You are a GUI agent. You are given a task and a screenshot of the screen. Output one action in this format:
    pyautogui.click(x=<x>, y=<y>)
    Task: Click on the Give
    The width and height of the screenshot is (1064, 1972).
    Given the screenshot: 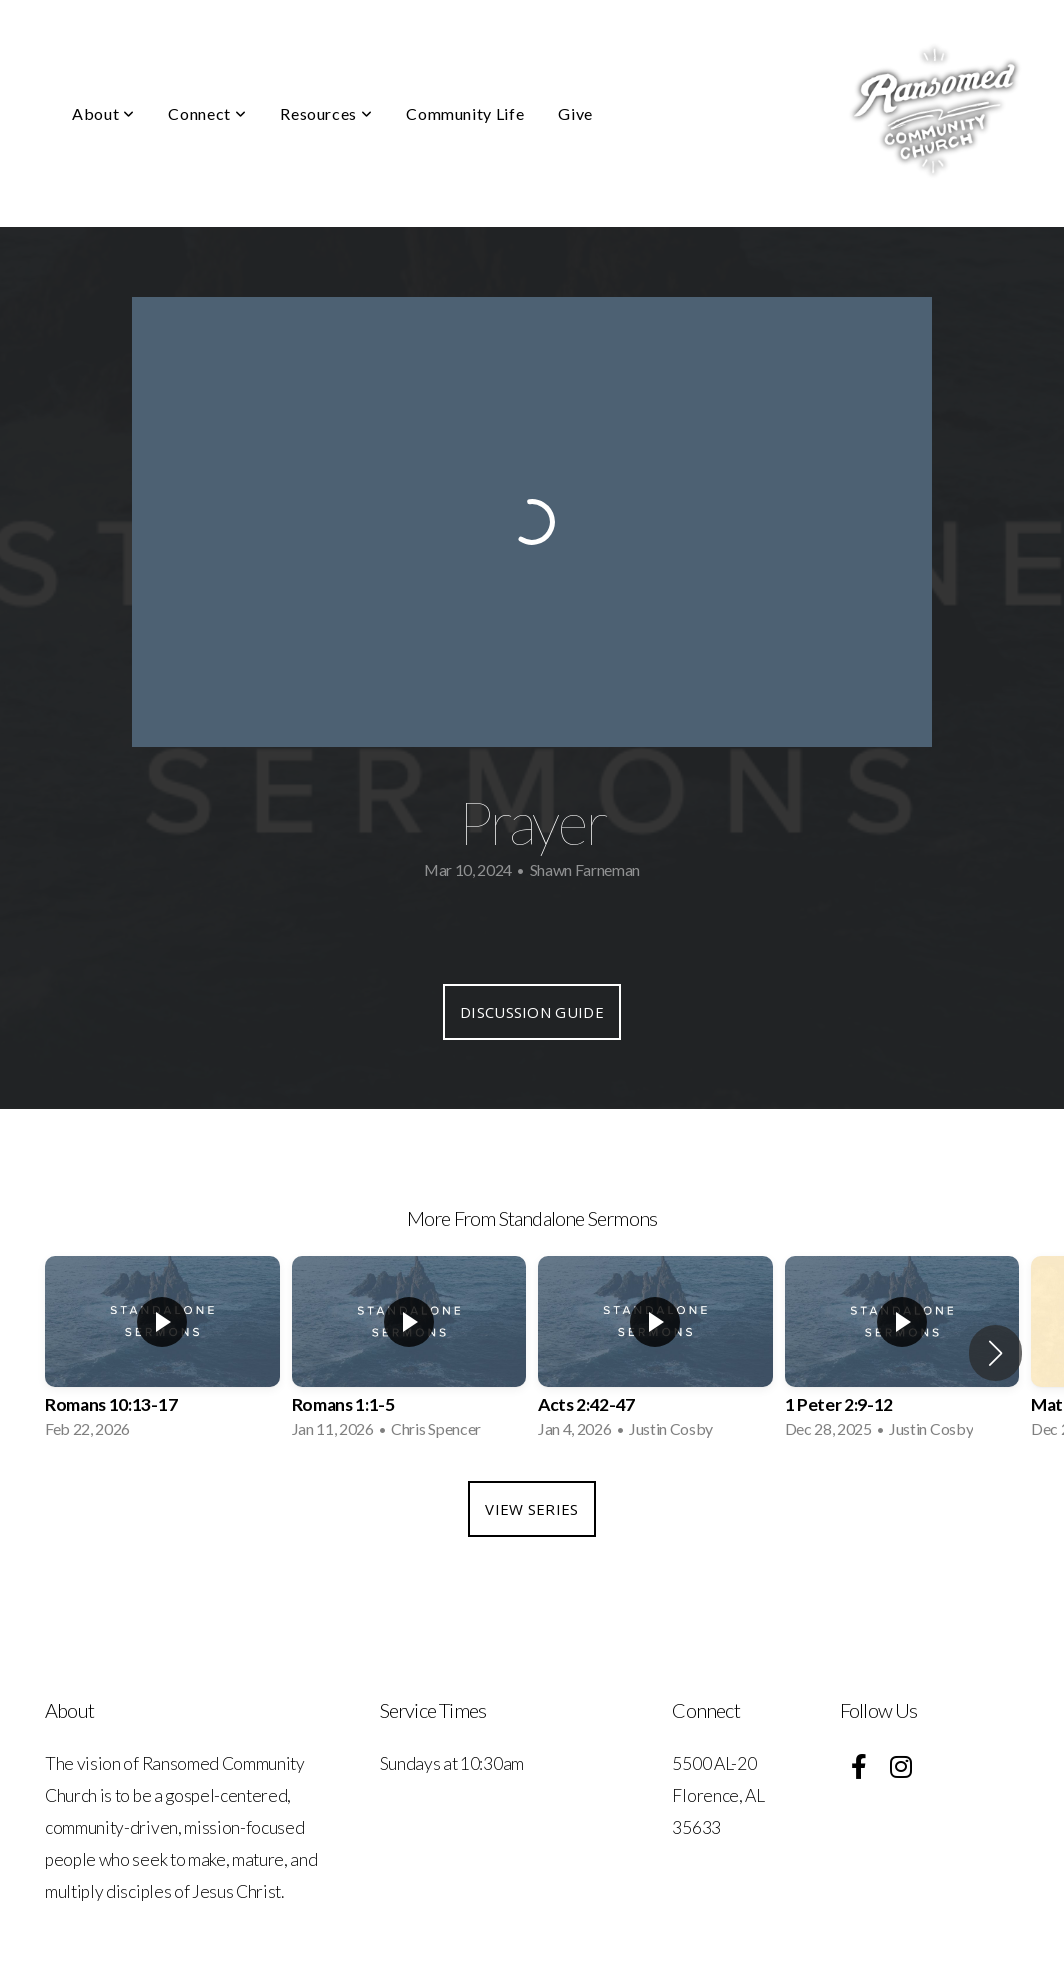 What is the action you would take?
    pyautogui.click(x=575, y=113)
    